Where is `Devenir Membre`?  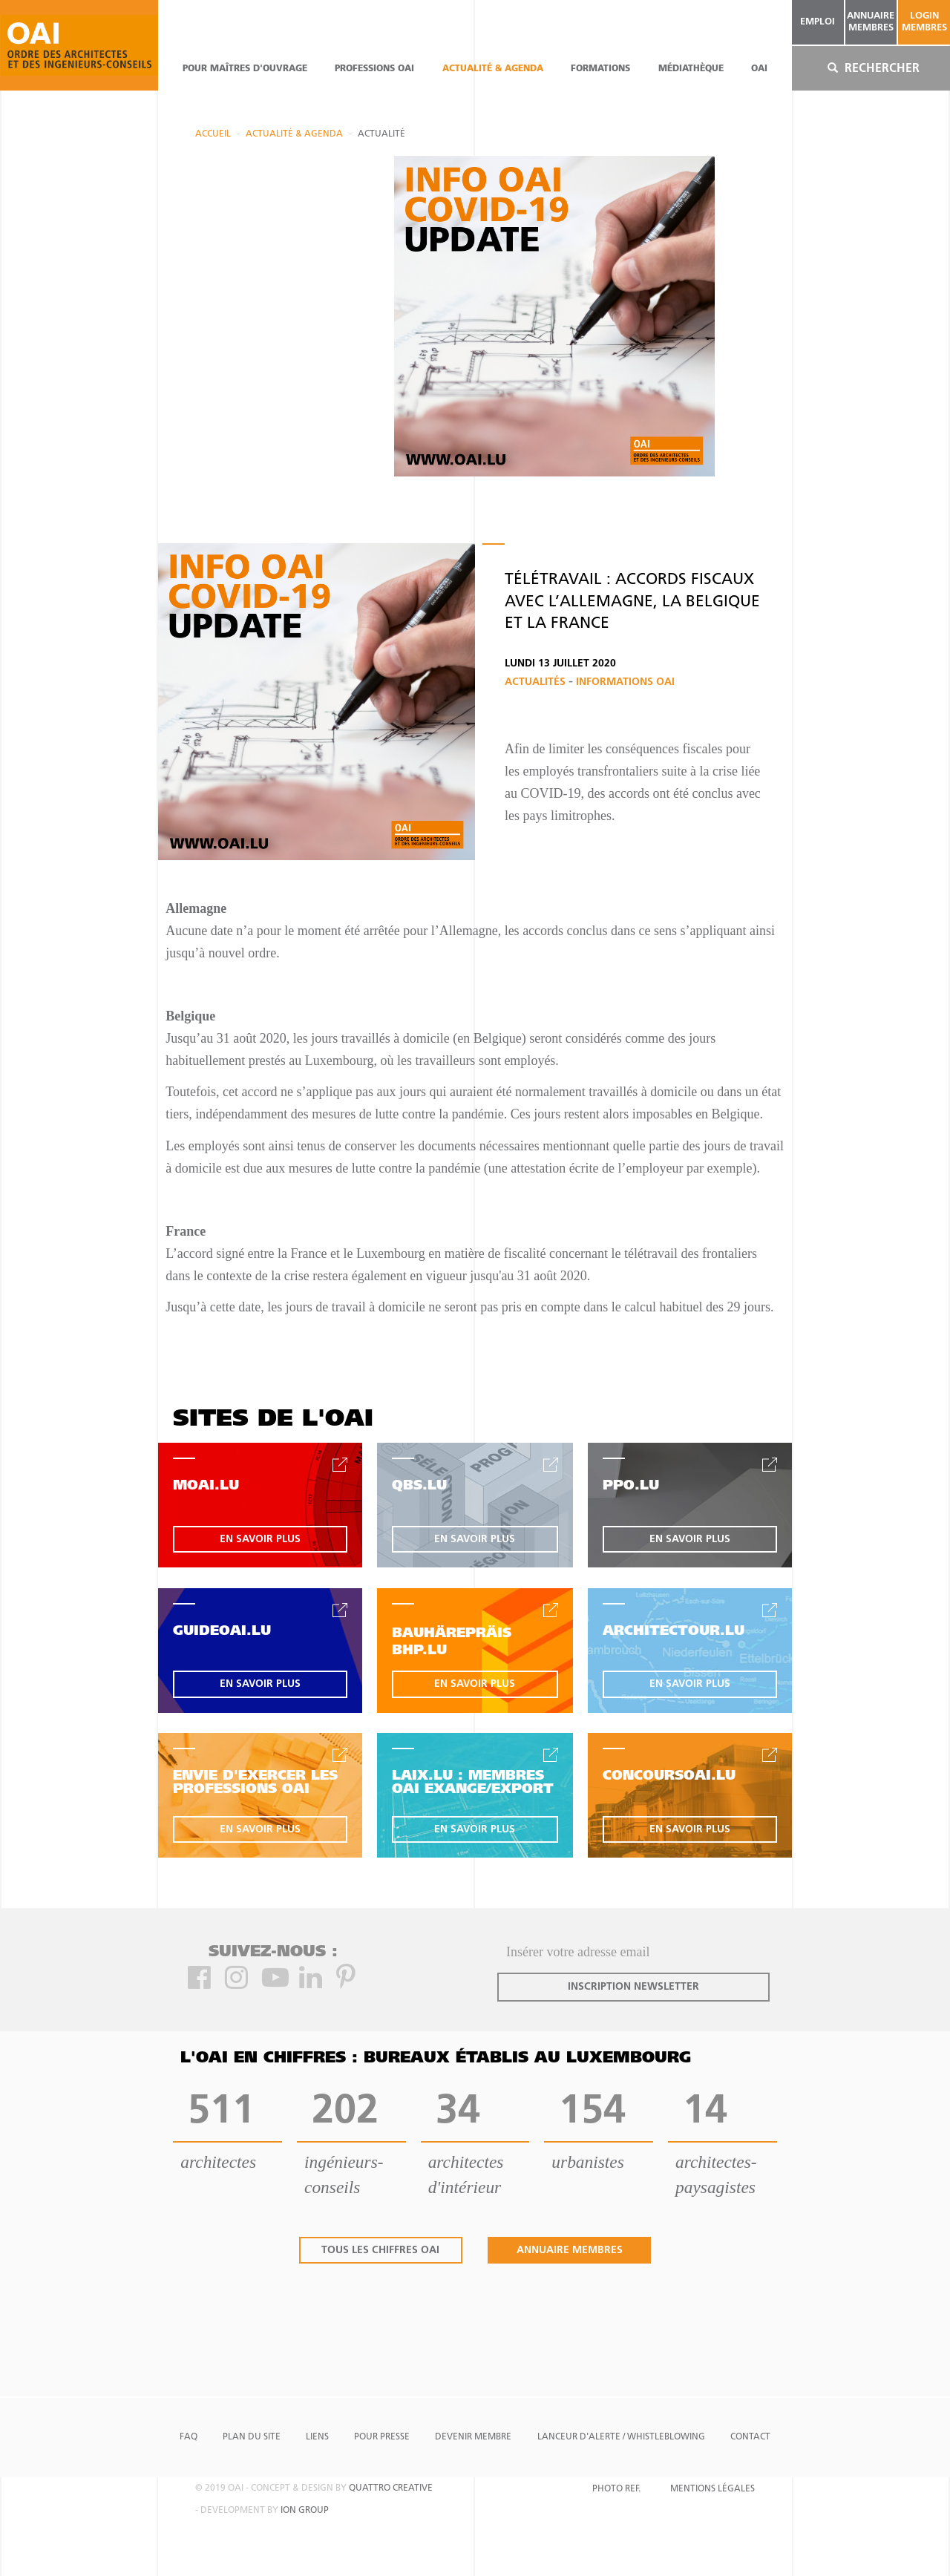
Devenir Membre is located at coordinates (473, 2437).